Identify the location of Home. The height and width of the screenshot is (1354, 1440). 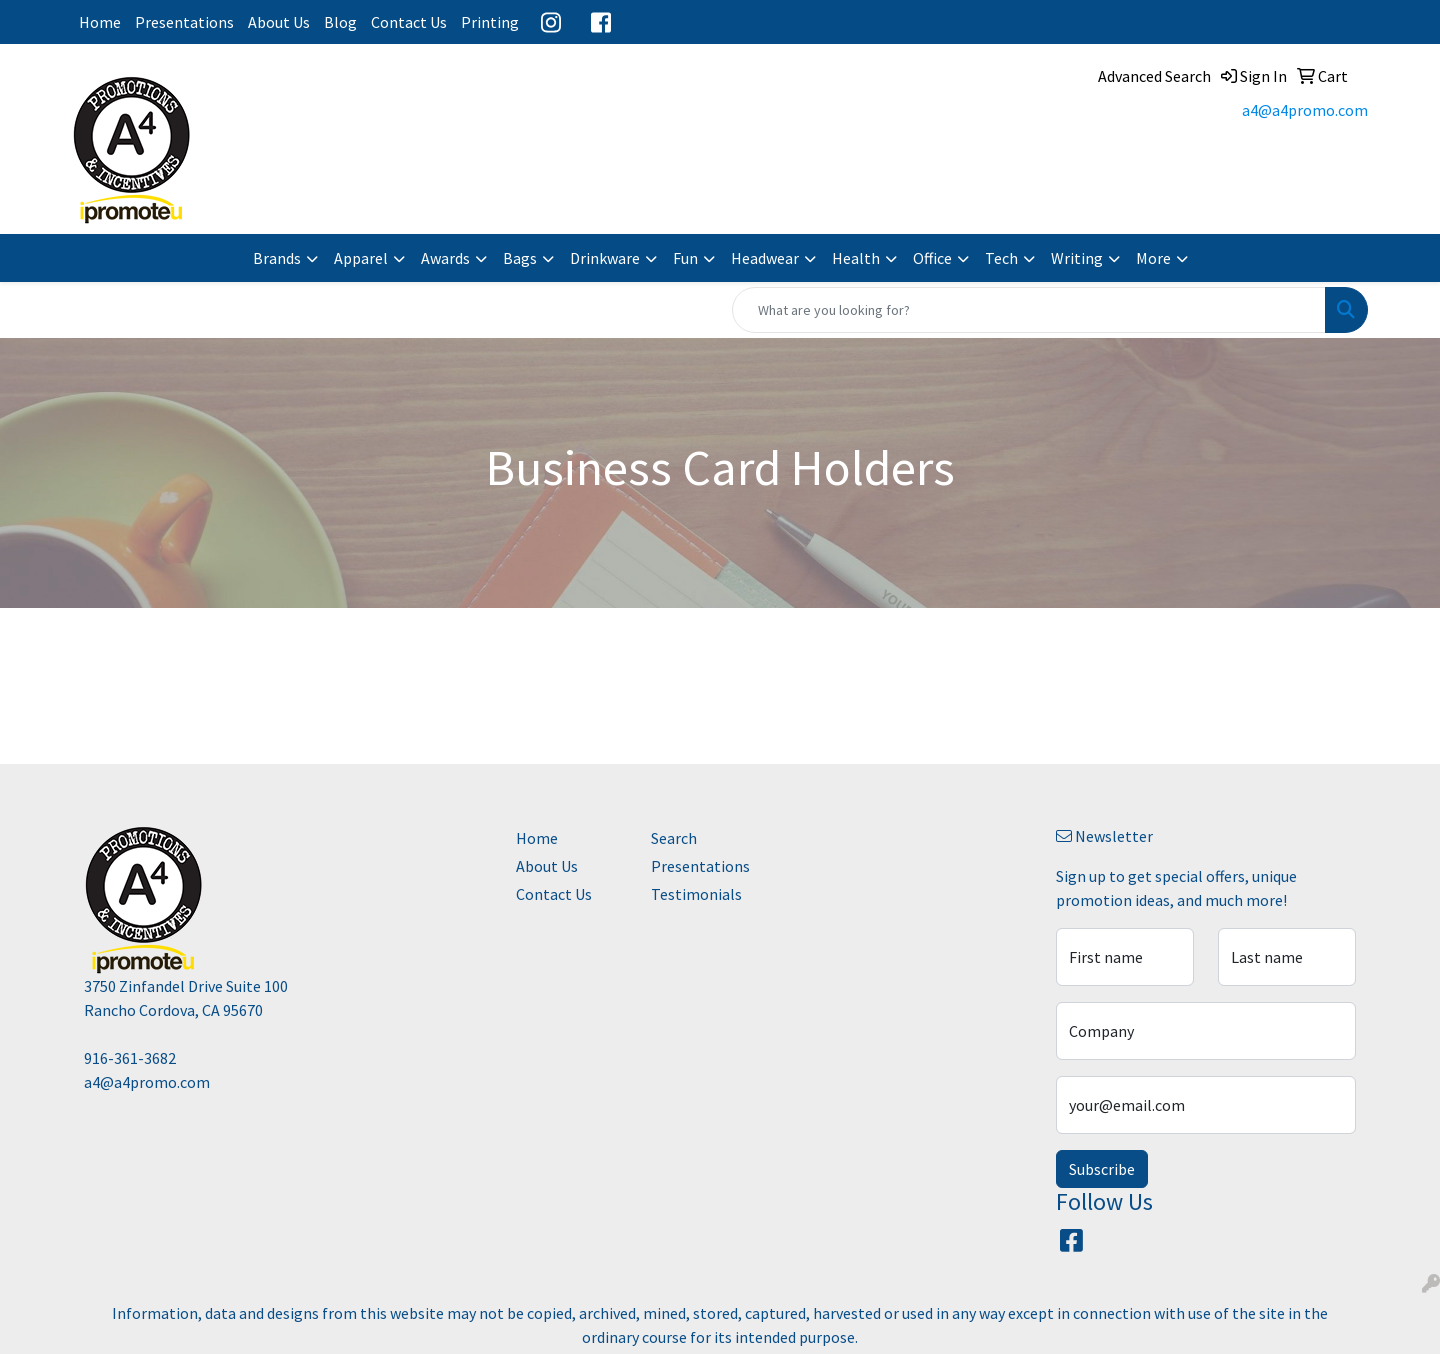
(100, 22).